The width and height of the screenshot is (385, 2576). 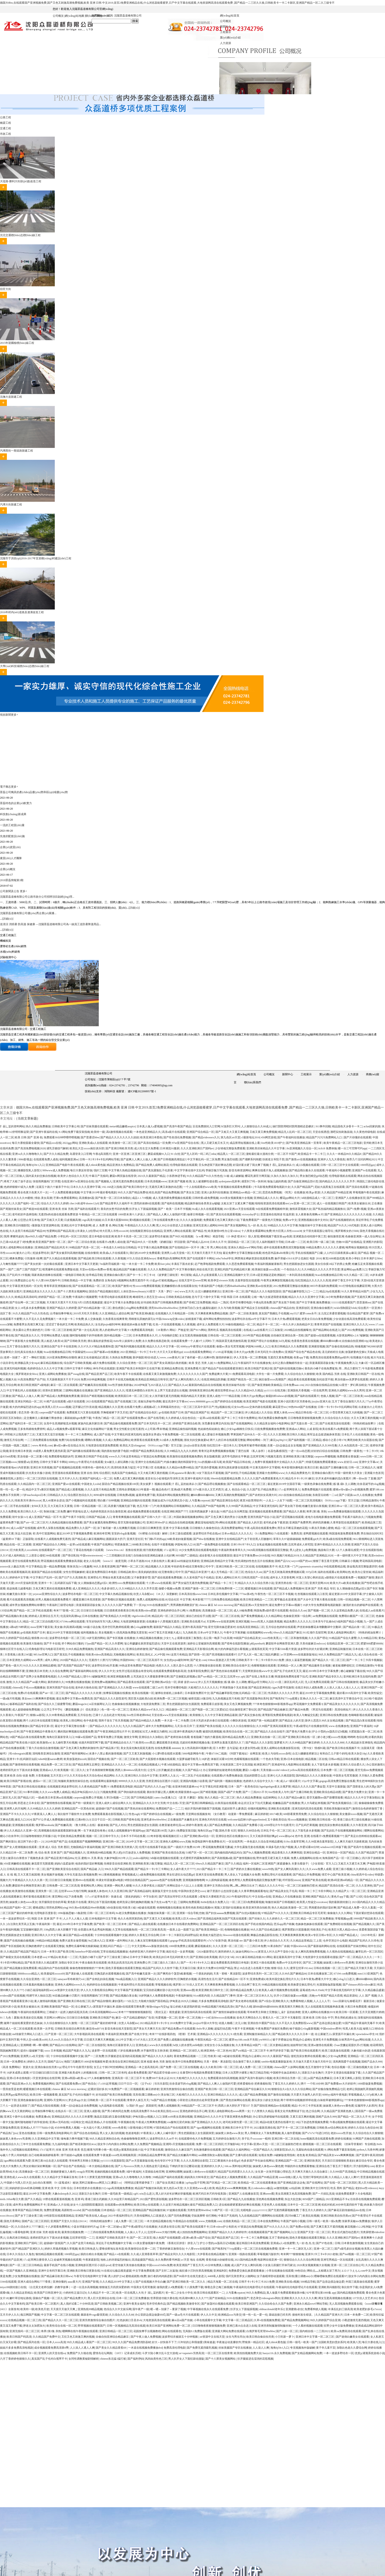 I want to click on 日本在线免费网站, so click(x=268, y=2221).